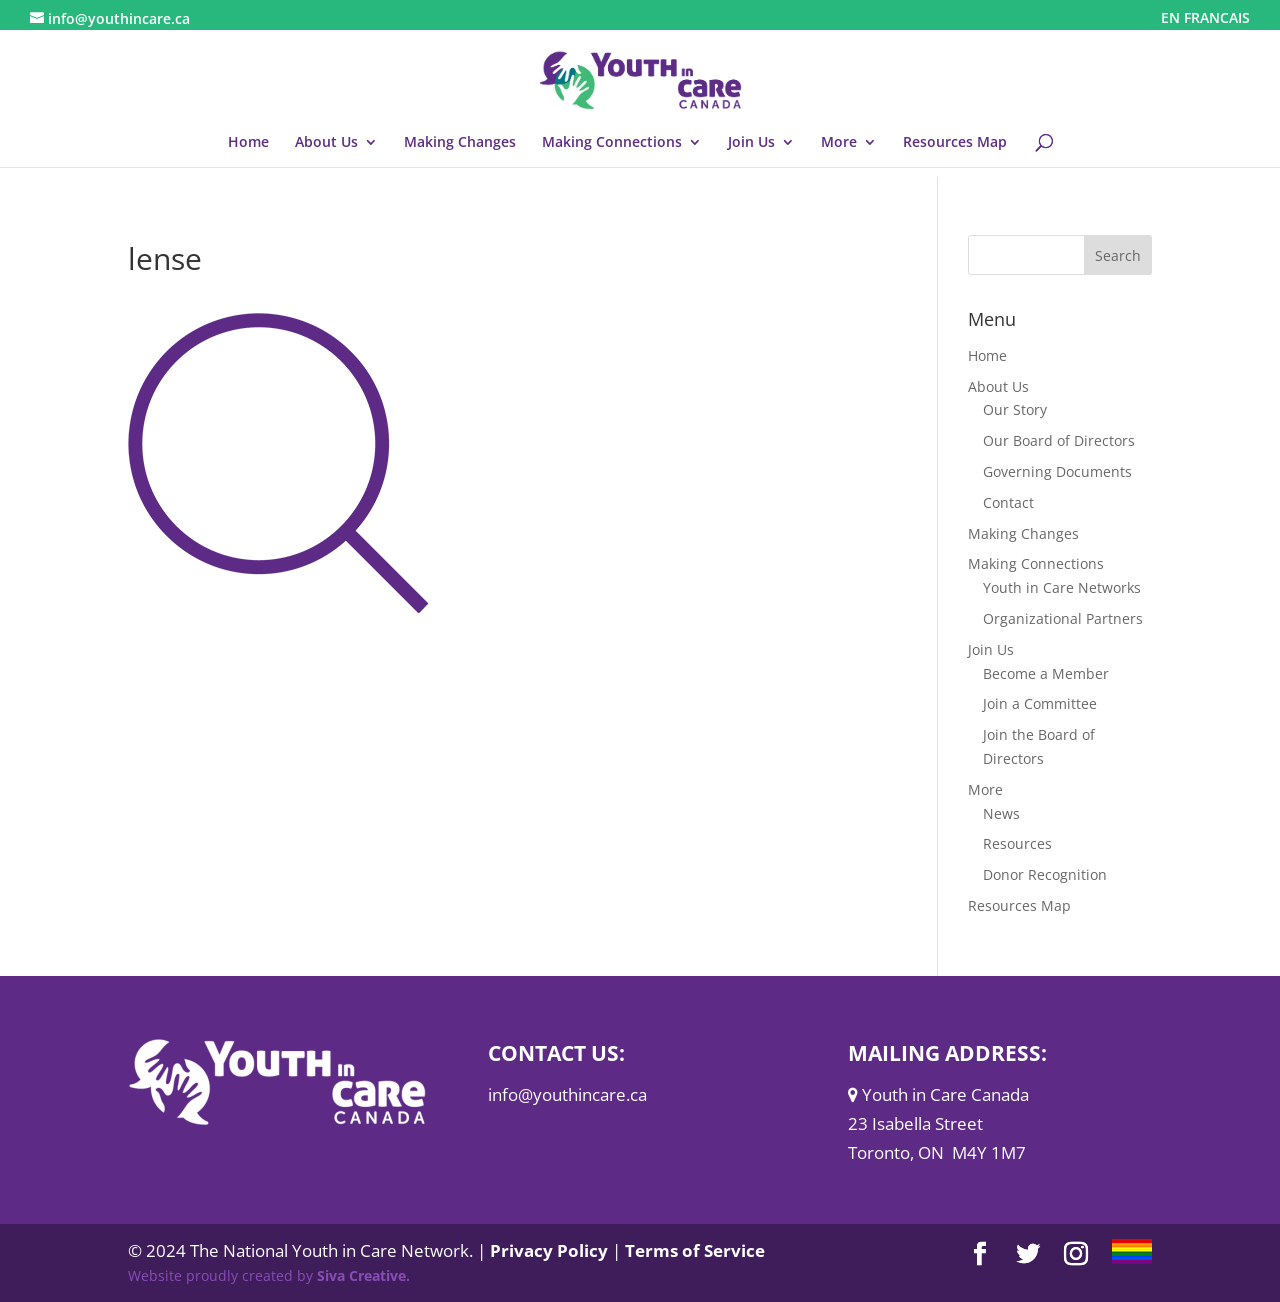 The image size is (1280, 1302). I want to click on Governing Documents, so click(1057, 471).